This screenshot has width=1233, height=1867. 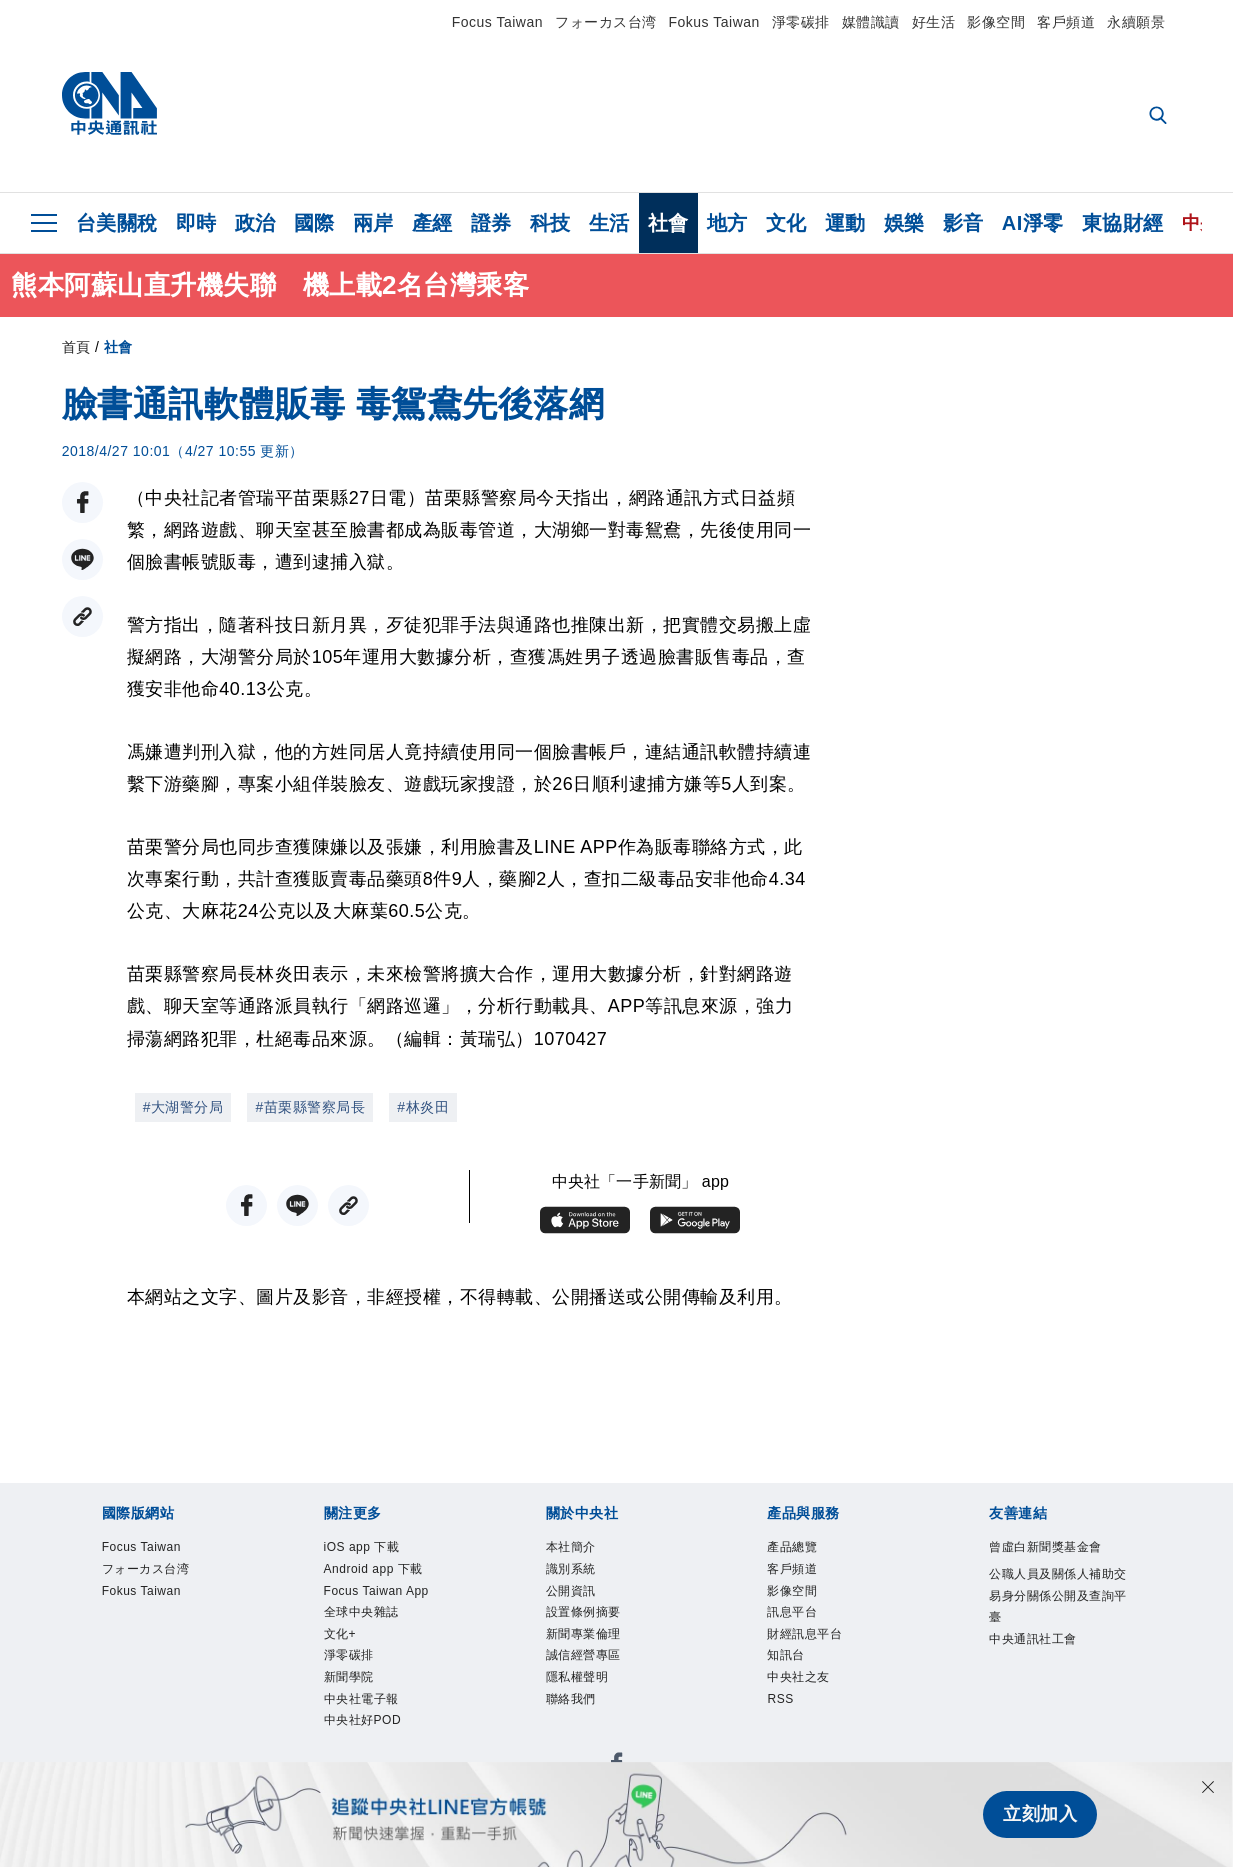 I want to click on 地方, so click(x=727, y=223).